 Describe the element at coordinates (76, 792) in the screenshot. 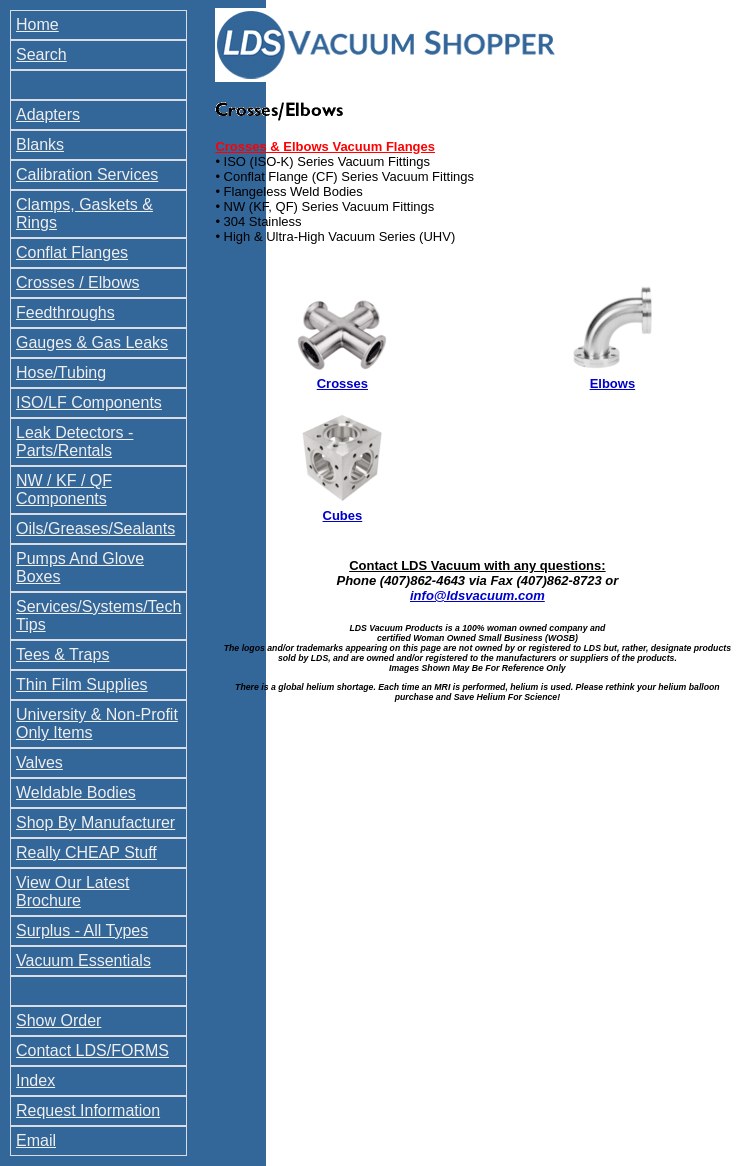

I see `Weldable Bodies` at that location.